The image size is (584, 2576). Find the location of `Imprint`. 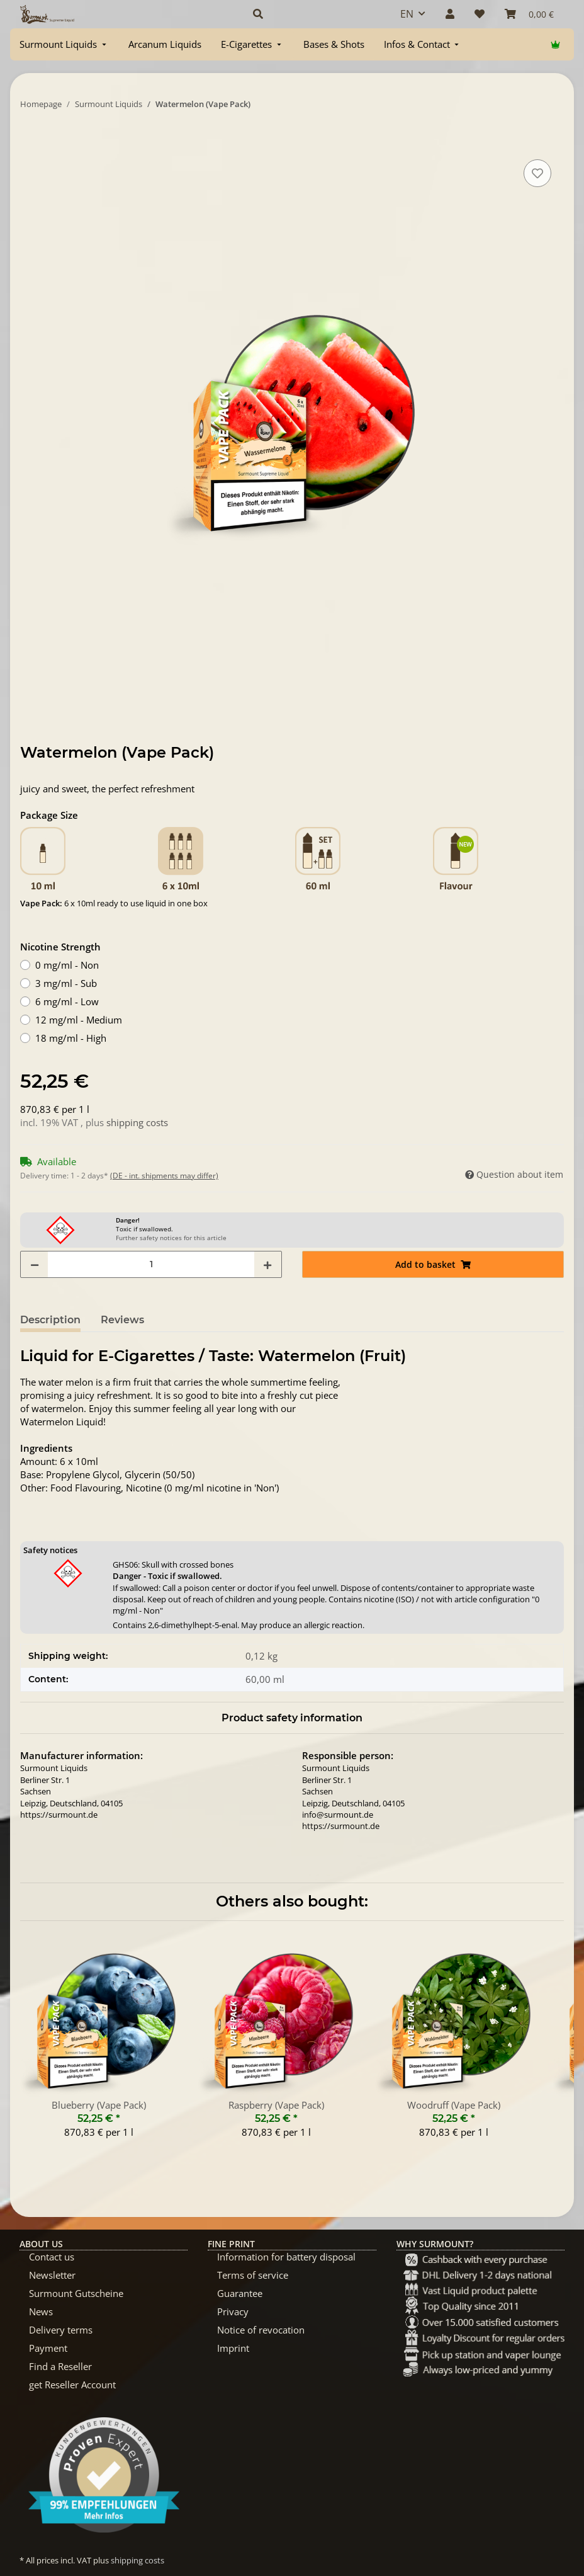

Imprint is located at coordinates (233, 2348).